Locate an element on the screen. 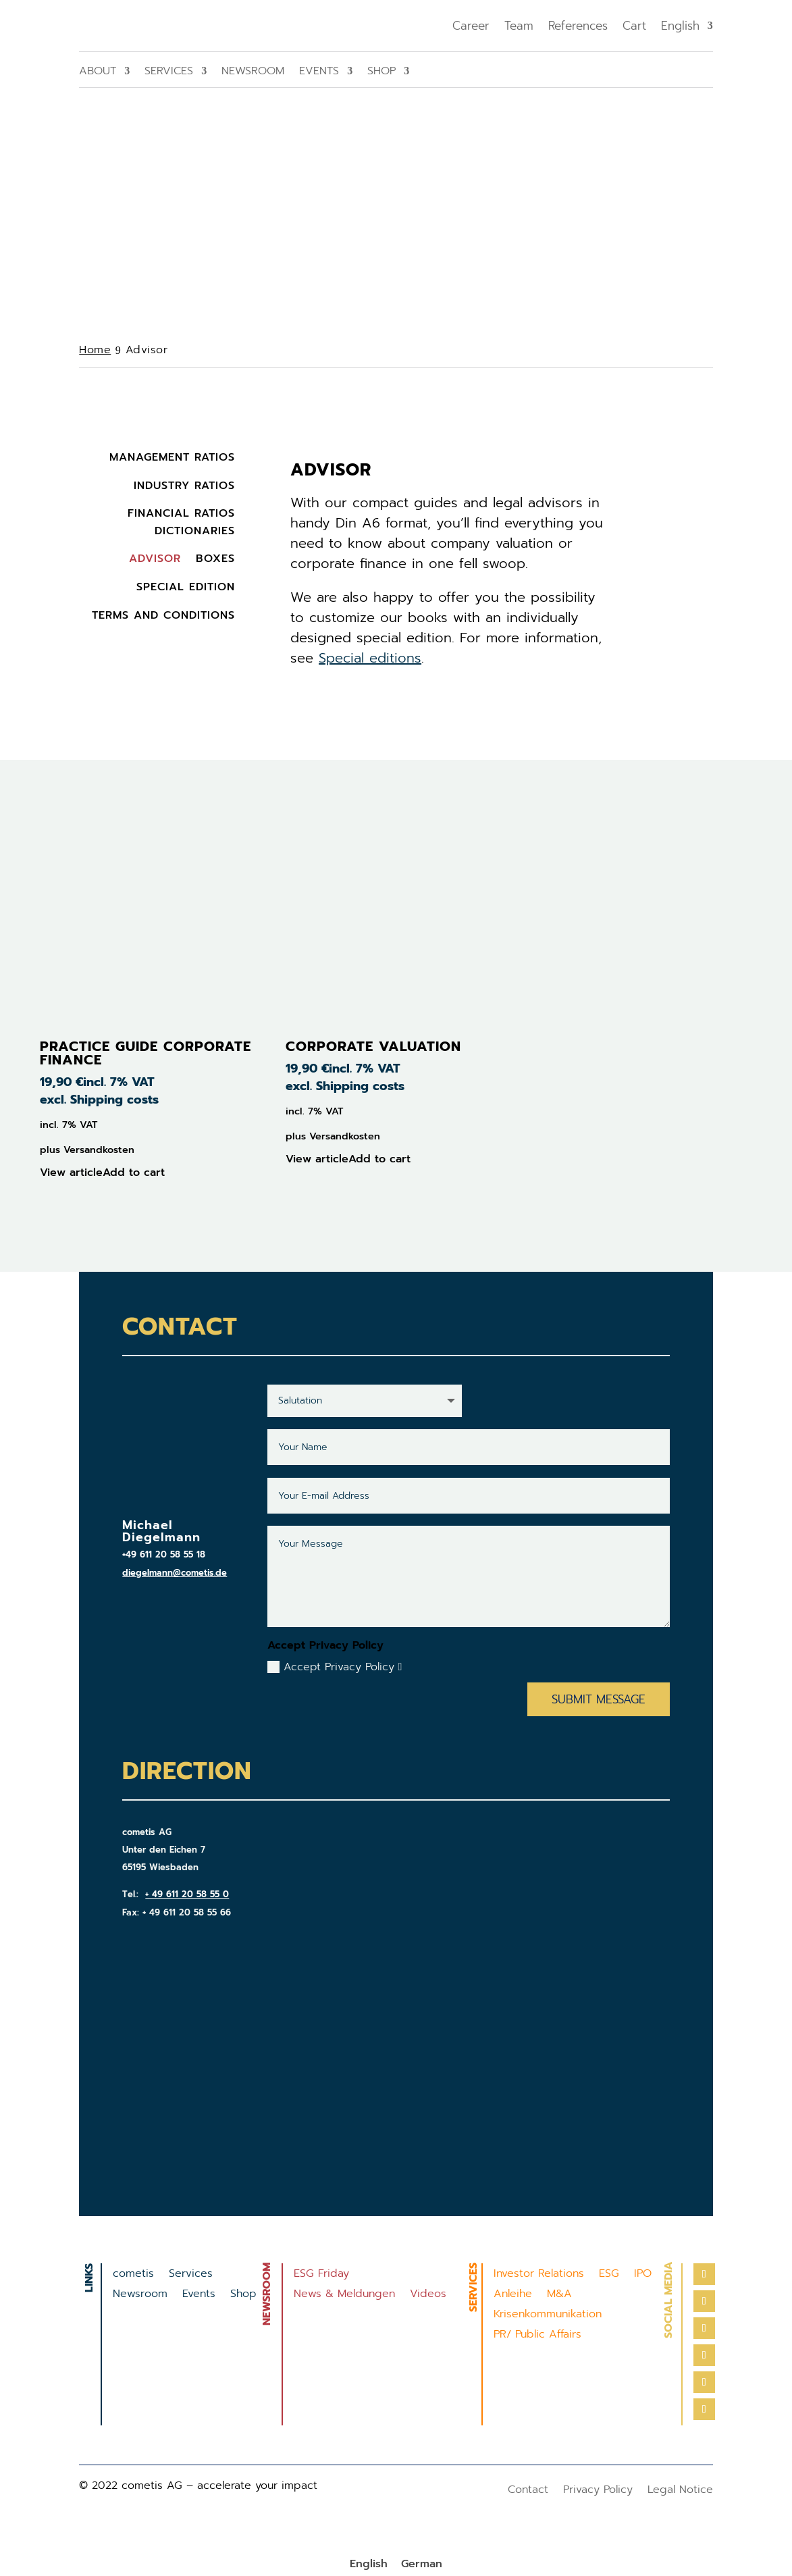  Services is located at coordinates (168, 72).